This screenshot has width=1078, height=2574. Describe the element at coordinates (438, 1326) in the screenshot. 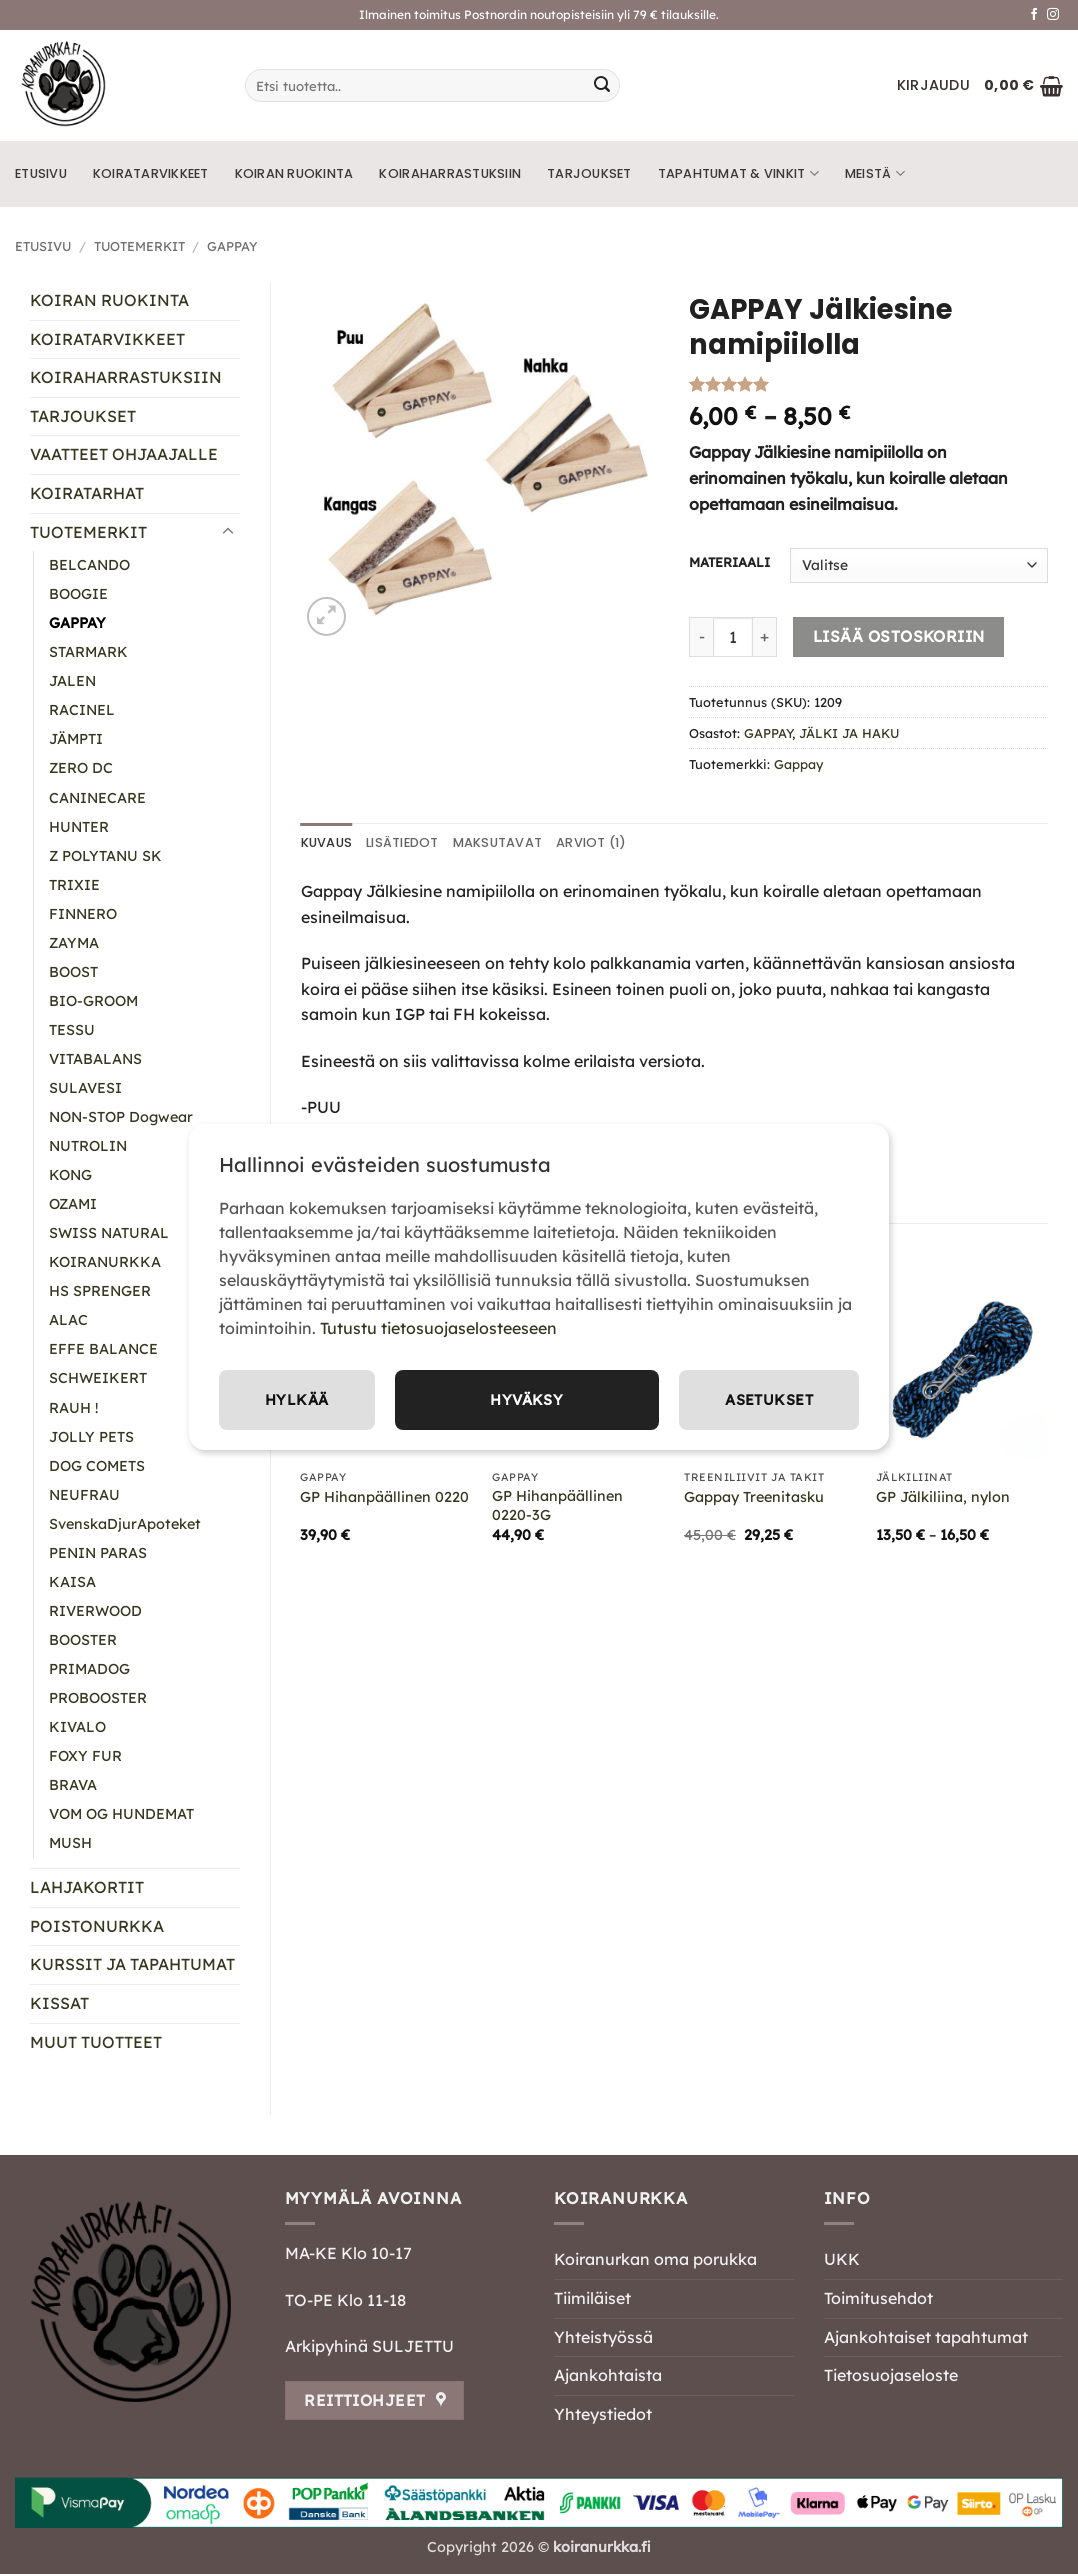

I see `Tutustu tietosuojaselosteeseen` at that location.